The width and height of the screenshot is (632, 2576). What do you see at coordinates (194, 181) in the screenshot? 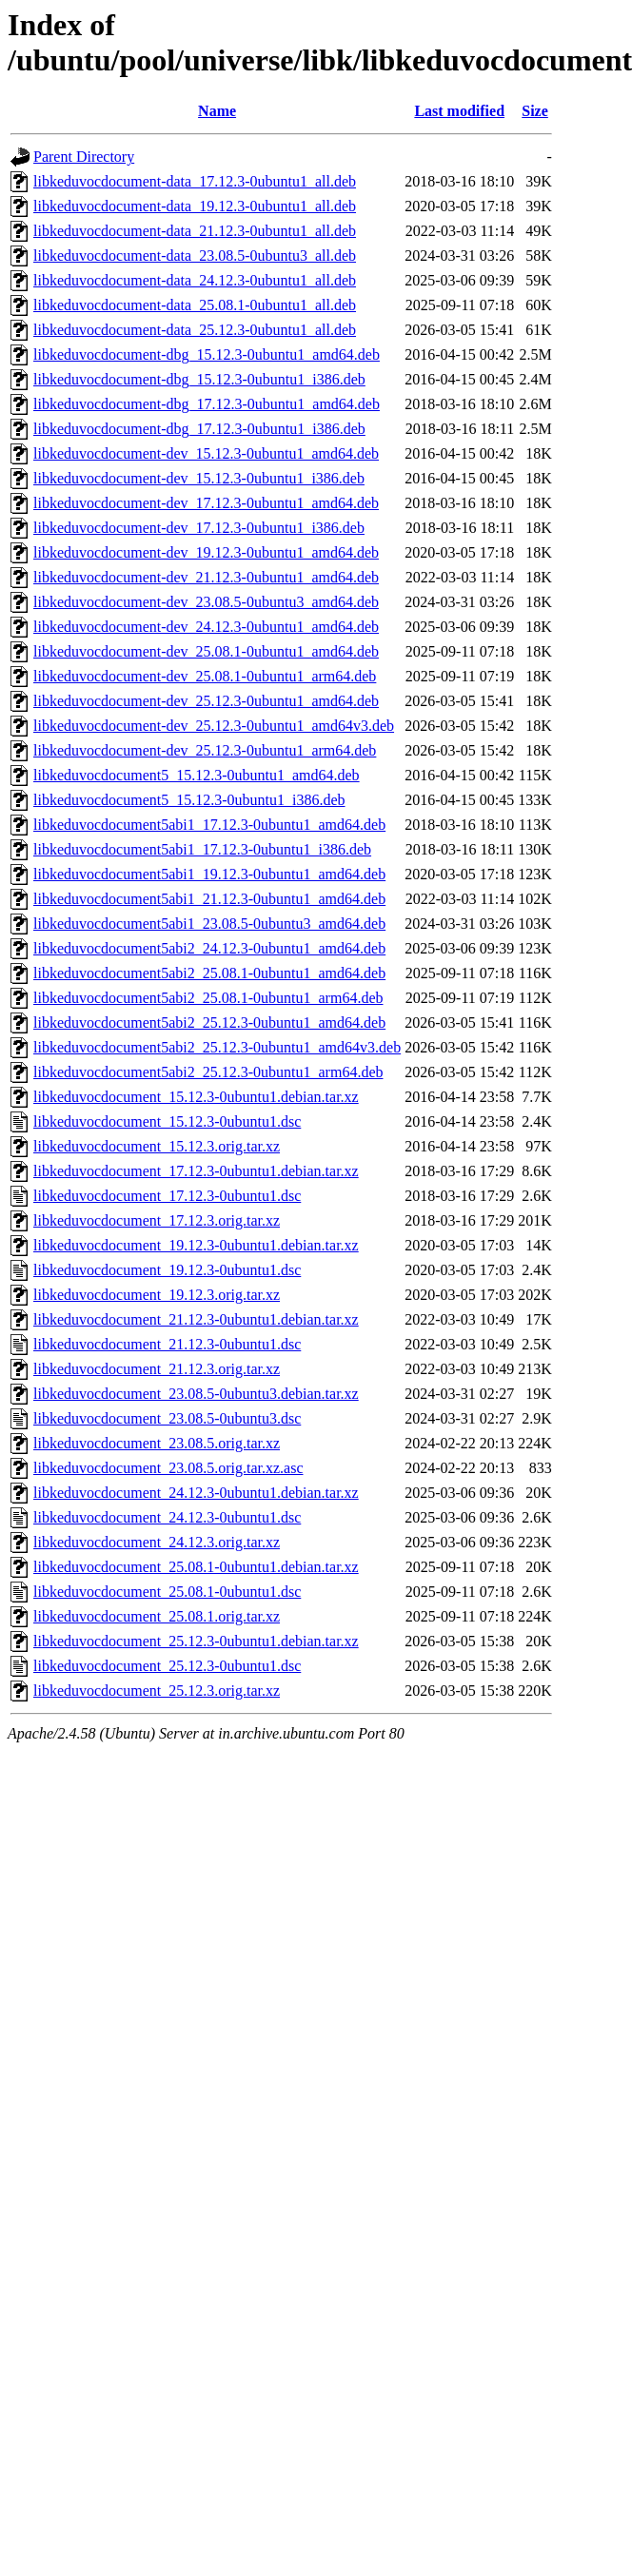
I see `libkeduvocdocument-data_17.12.3-0ubuntu1_all.deb` at bounding box center [194, 181].